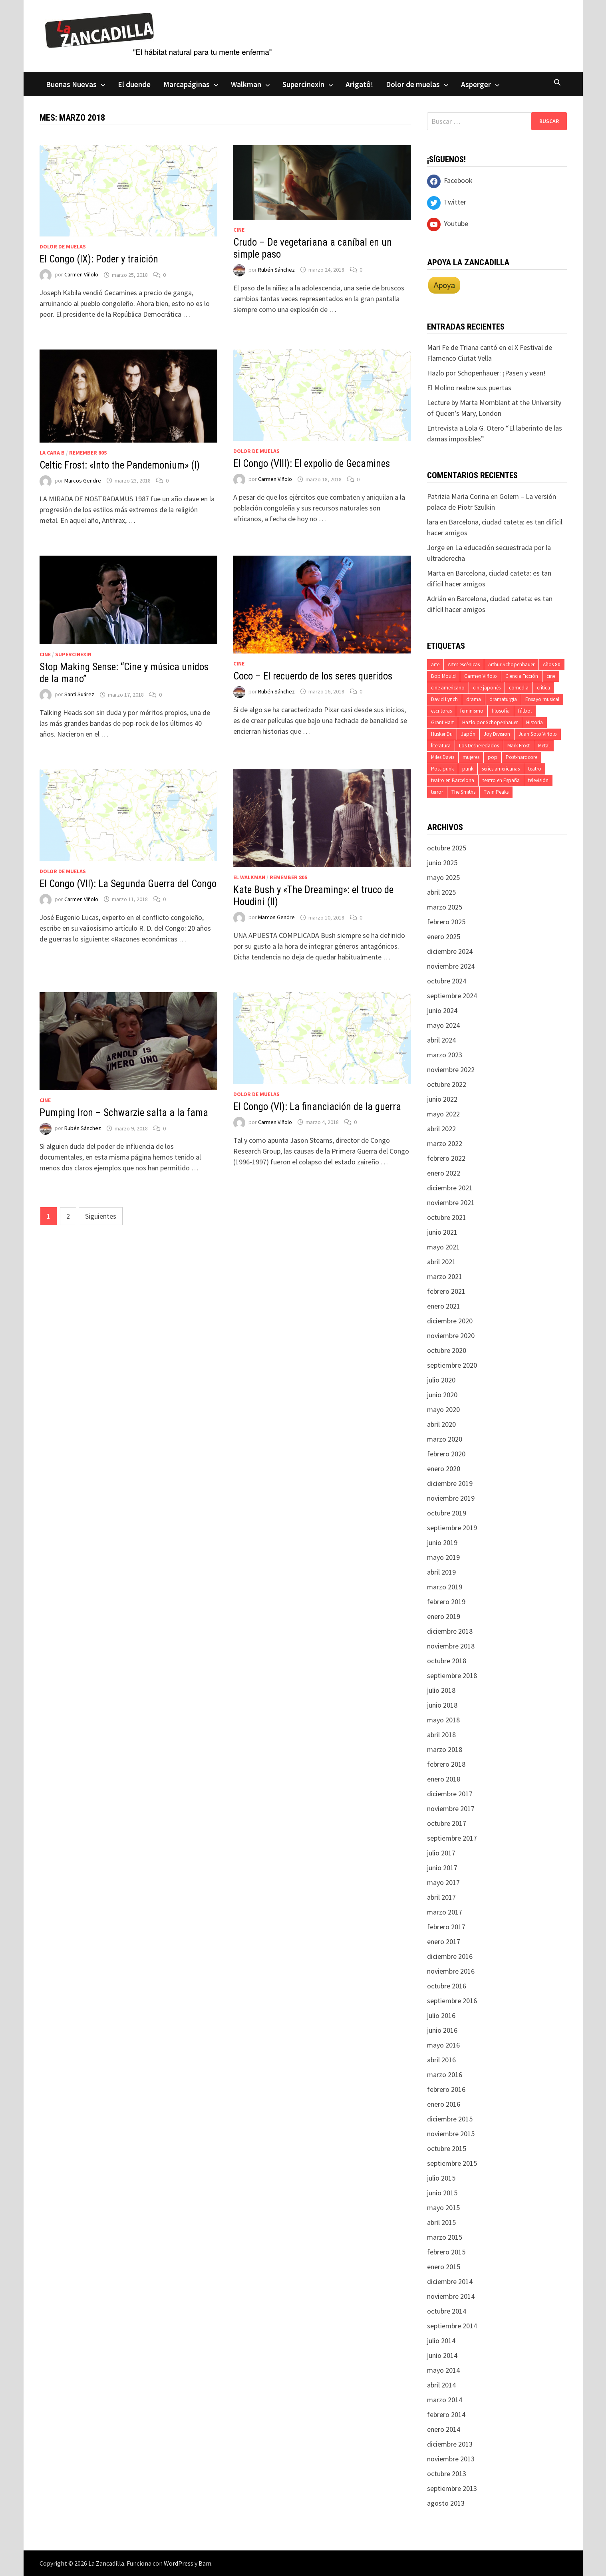  What do you see at coordinates (443, 1306) in the screenshot?
I see `enero 2021` at bounding box center [443, 1306].